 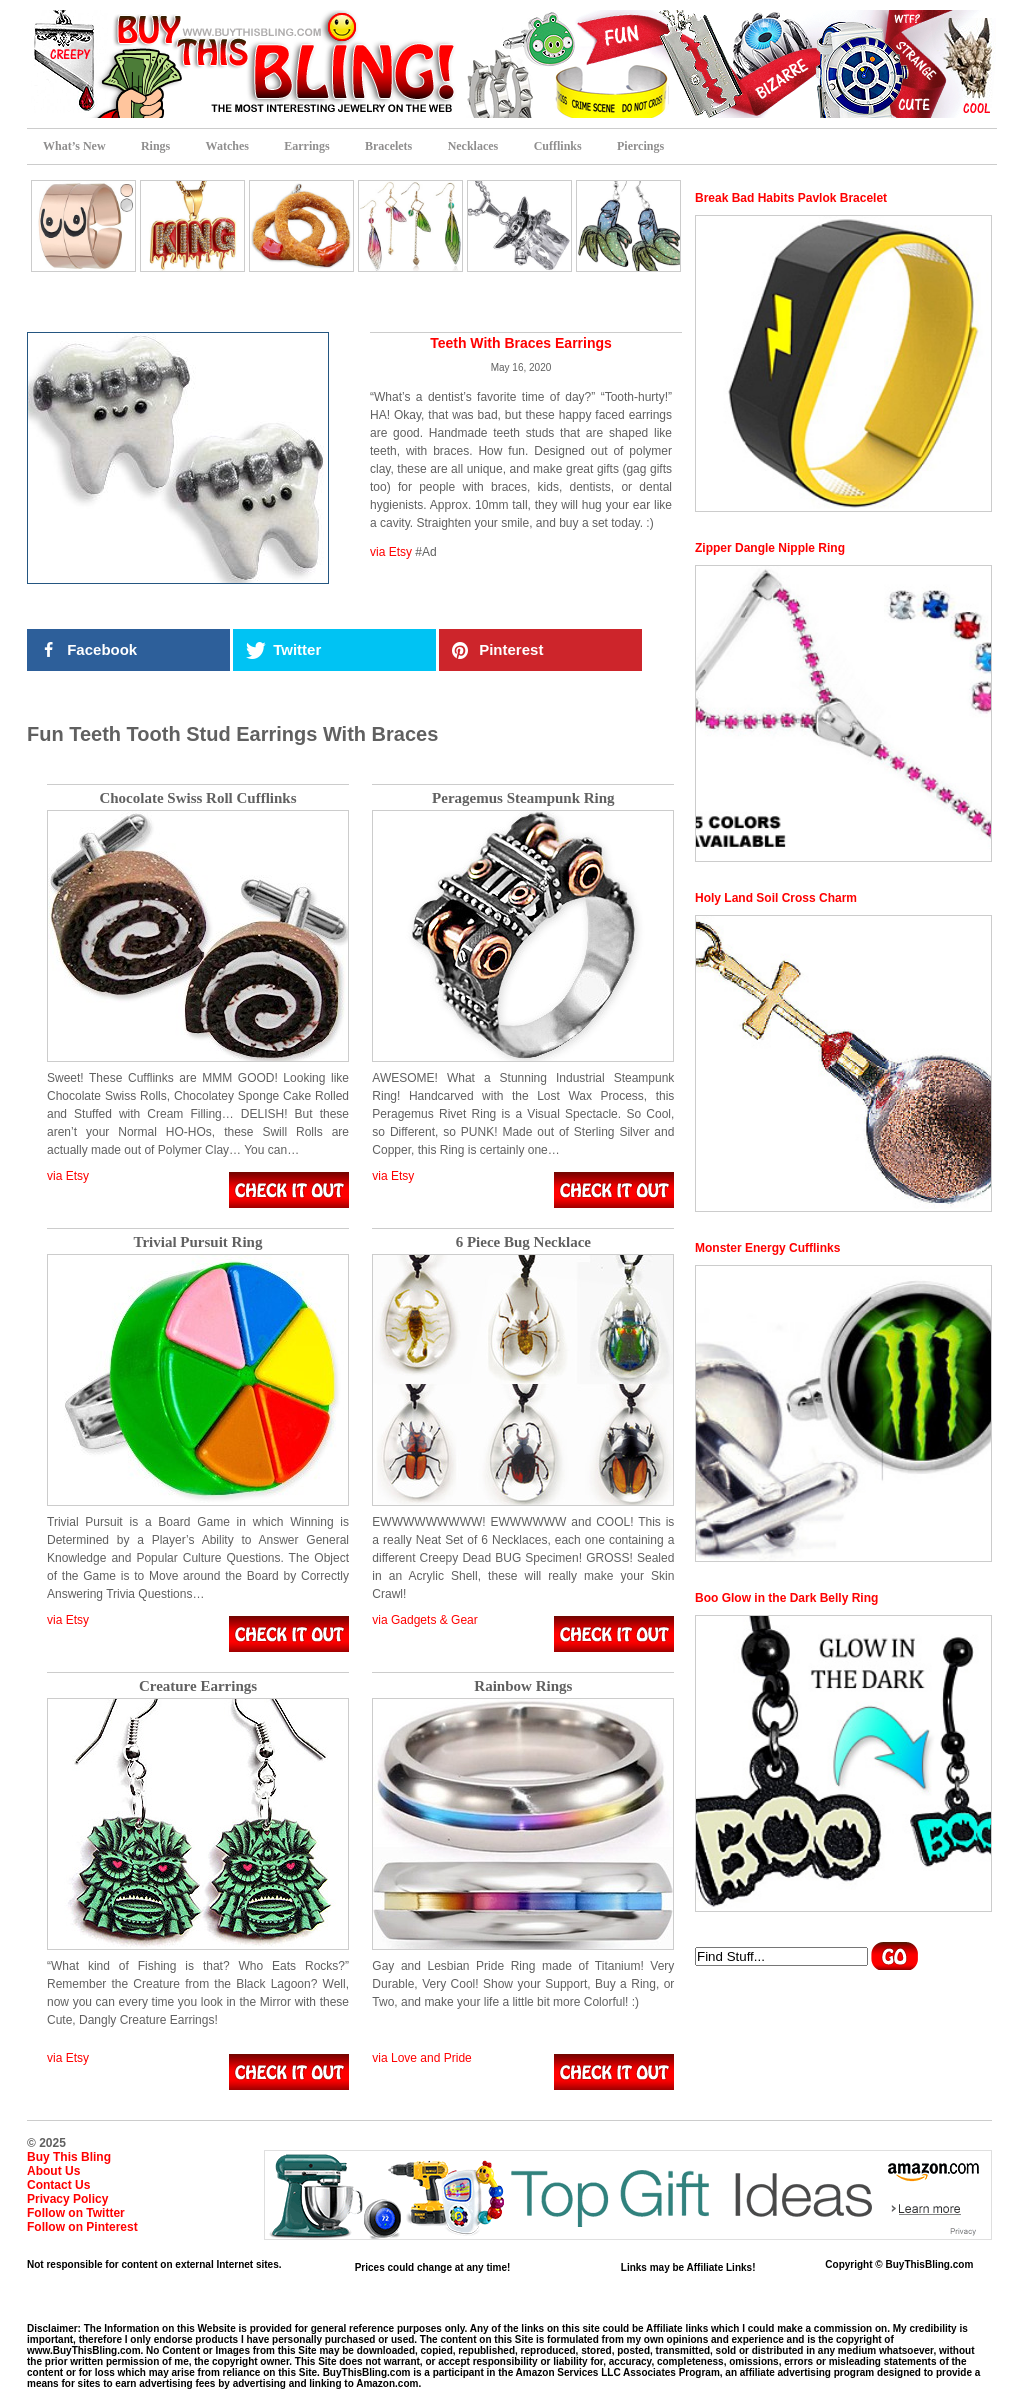 I want to click on Follow on Pinterest, so click(x=82, y=2227).